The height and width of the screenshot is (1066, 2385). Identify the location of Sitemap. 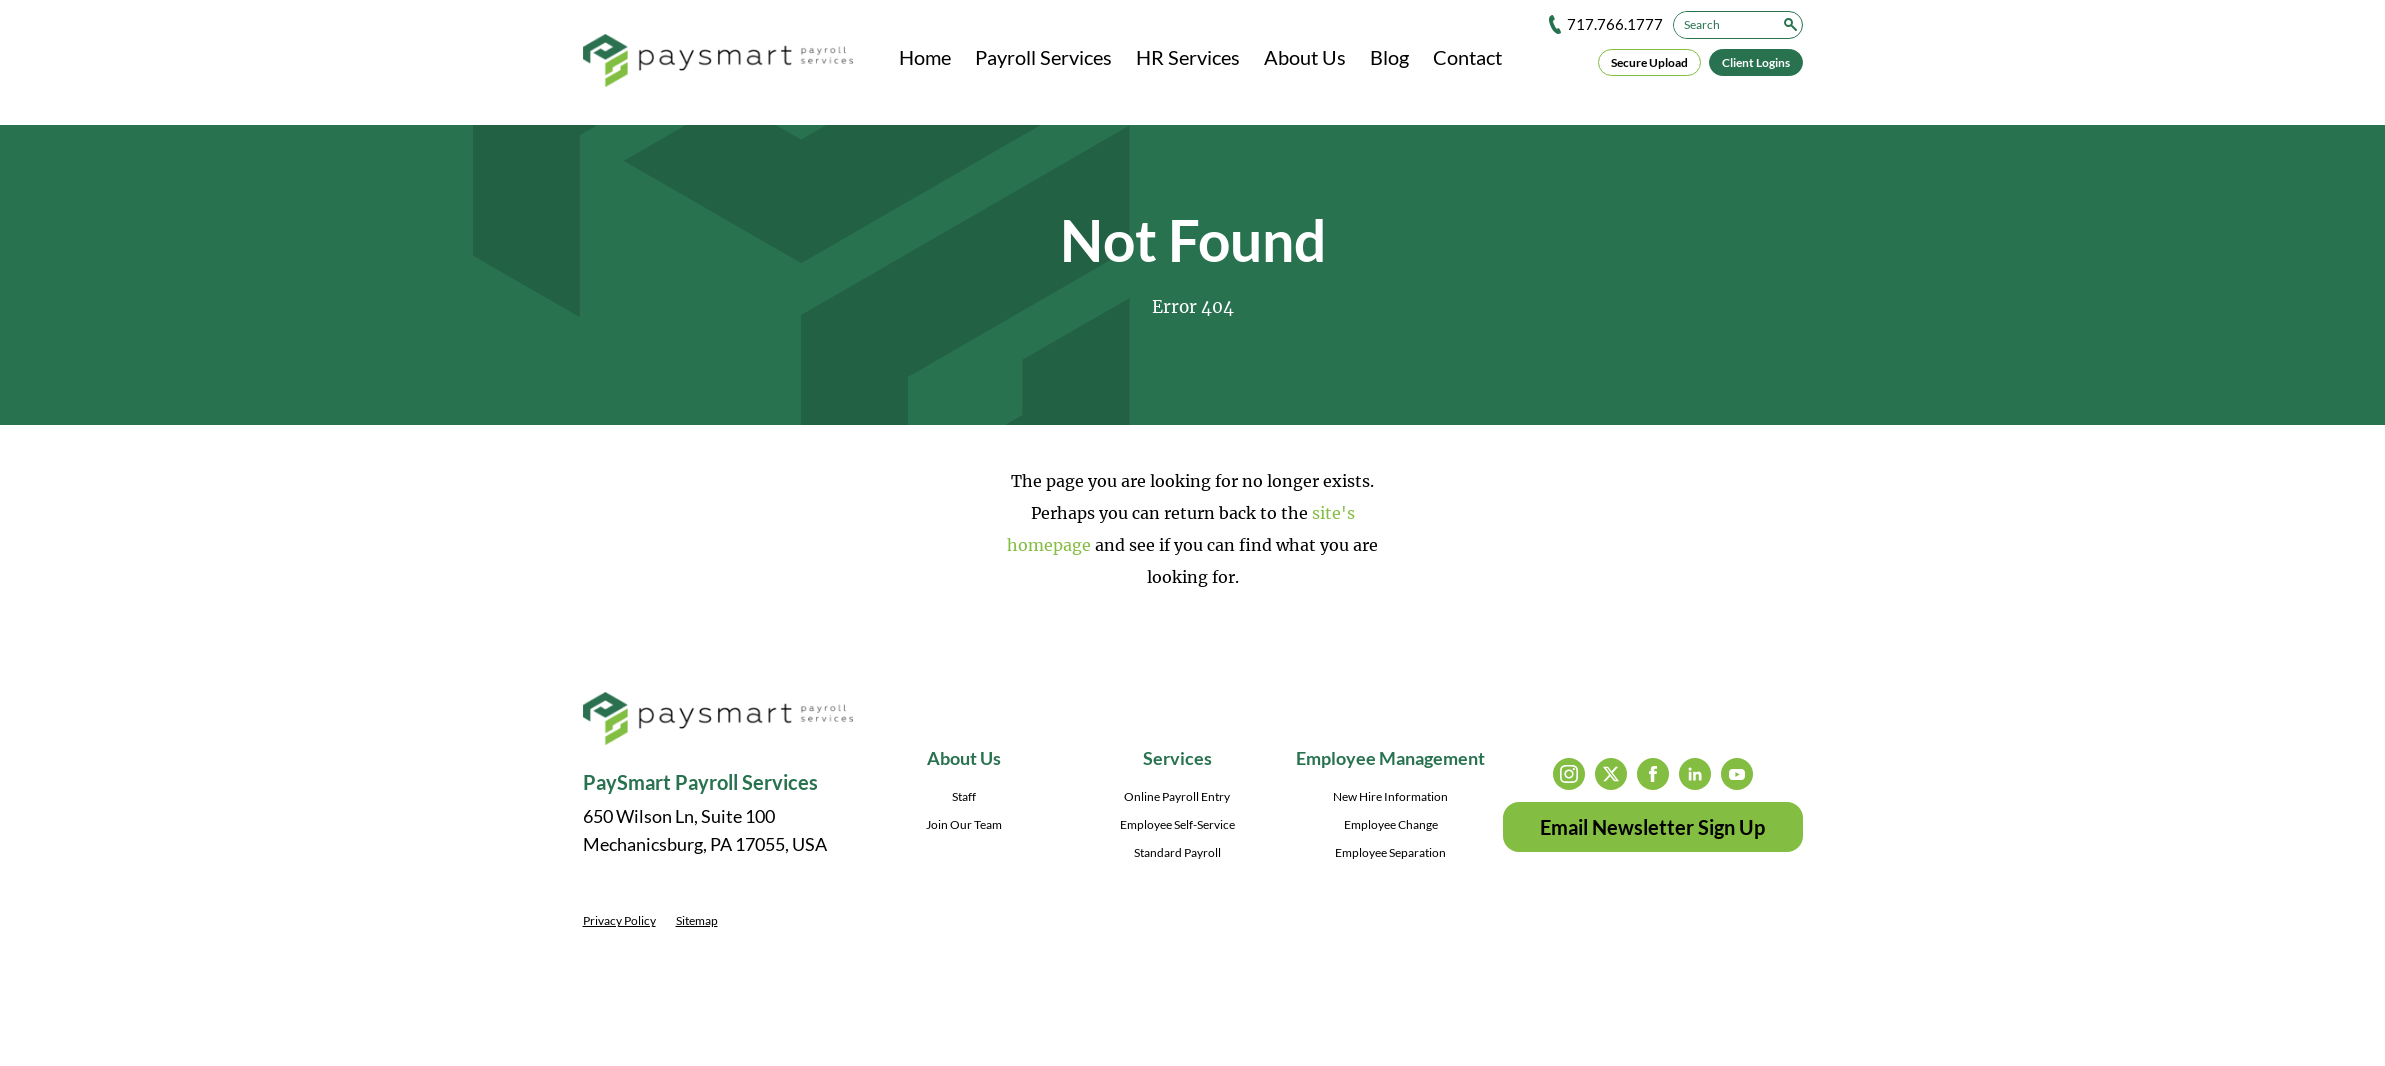
(697, 920).